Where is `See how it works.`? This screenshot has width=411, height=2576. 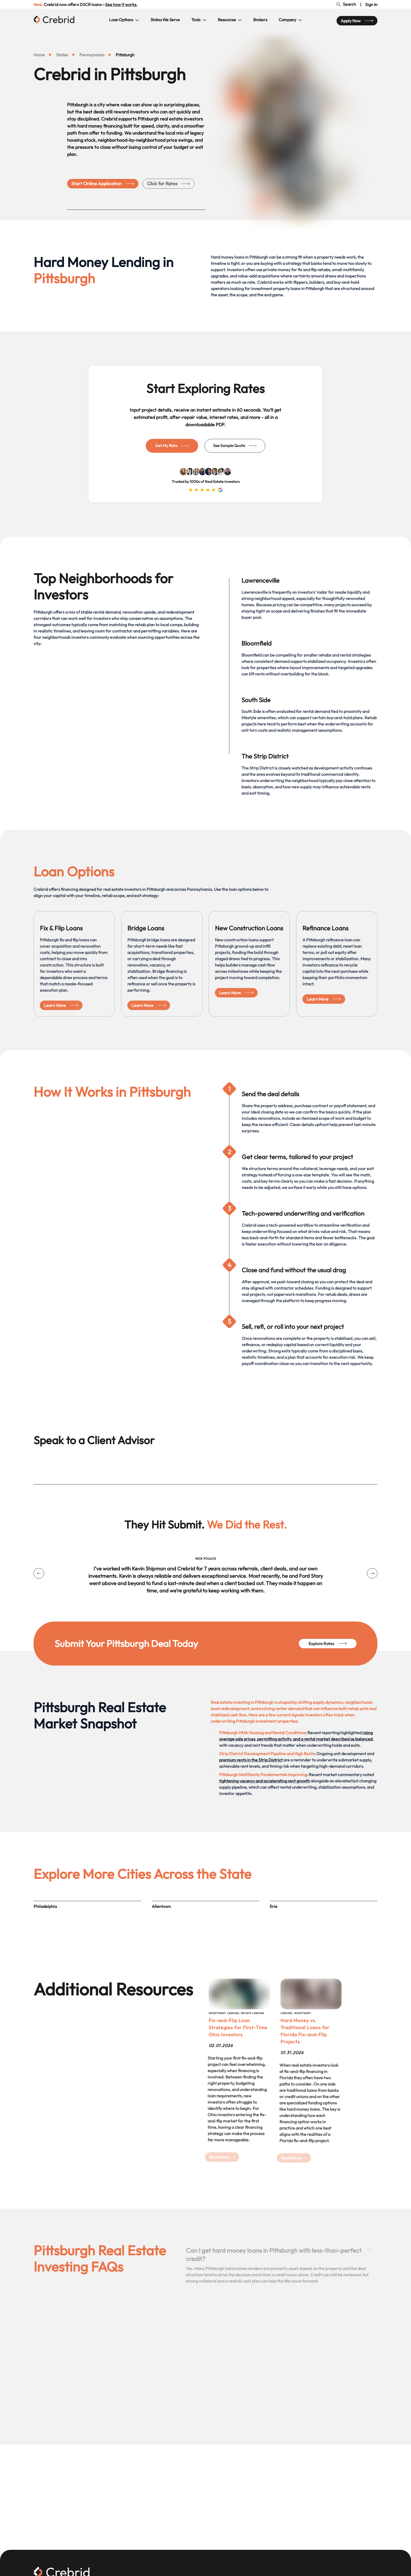 See how it works. is located at coordinates (121, 4).